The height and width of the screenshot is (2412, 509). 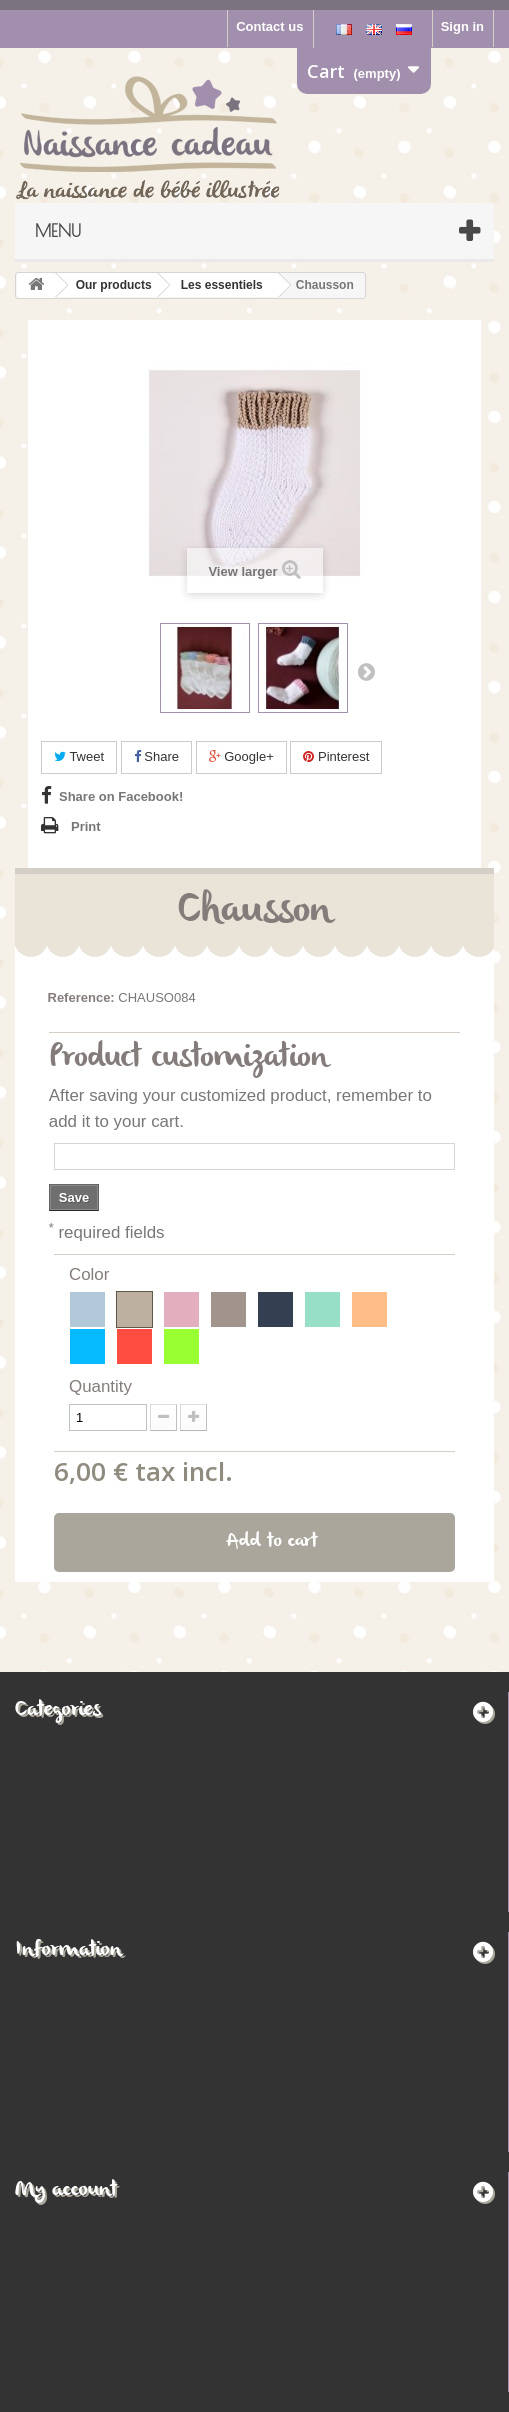 I want to click on My account, so click(x=66, y=2190).